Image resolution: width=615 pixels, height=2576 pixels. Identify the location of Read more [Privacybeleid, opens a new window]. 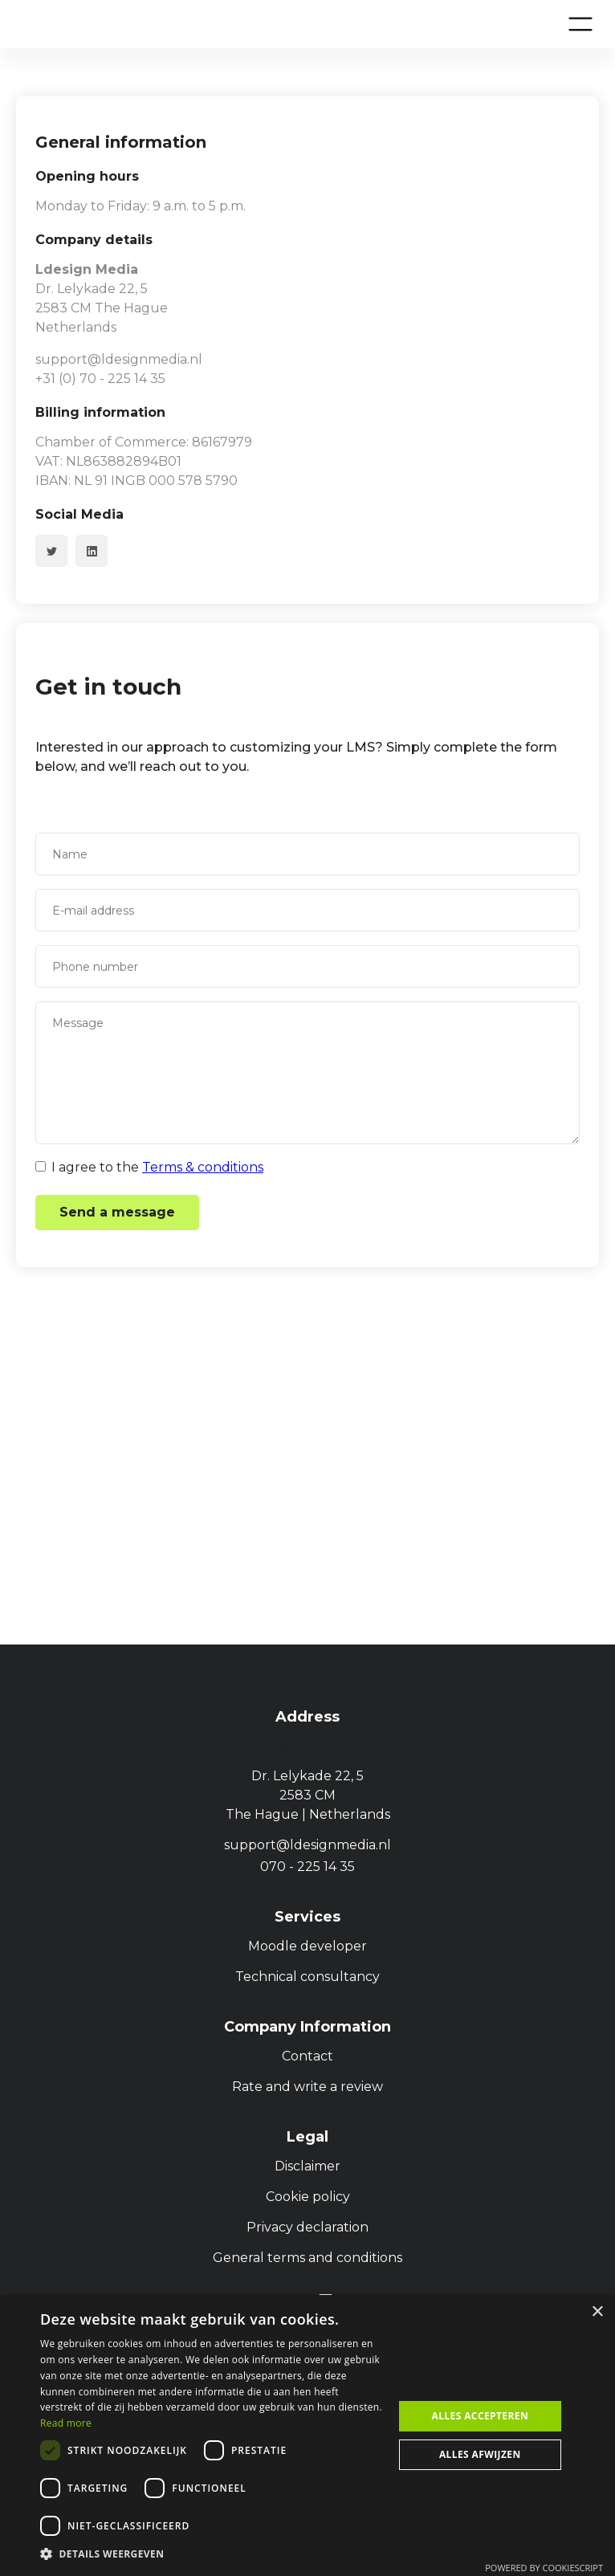
(66, 2423).